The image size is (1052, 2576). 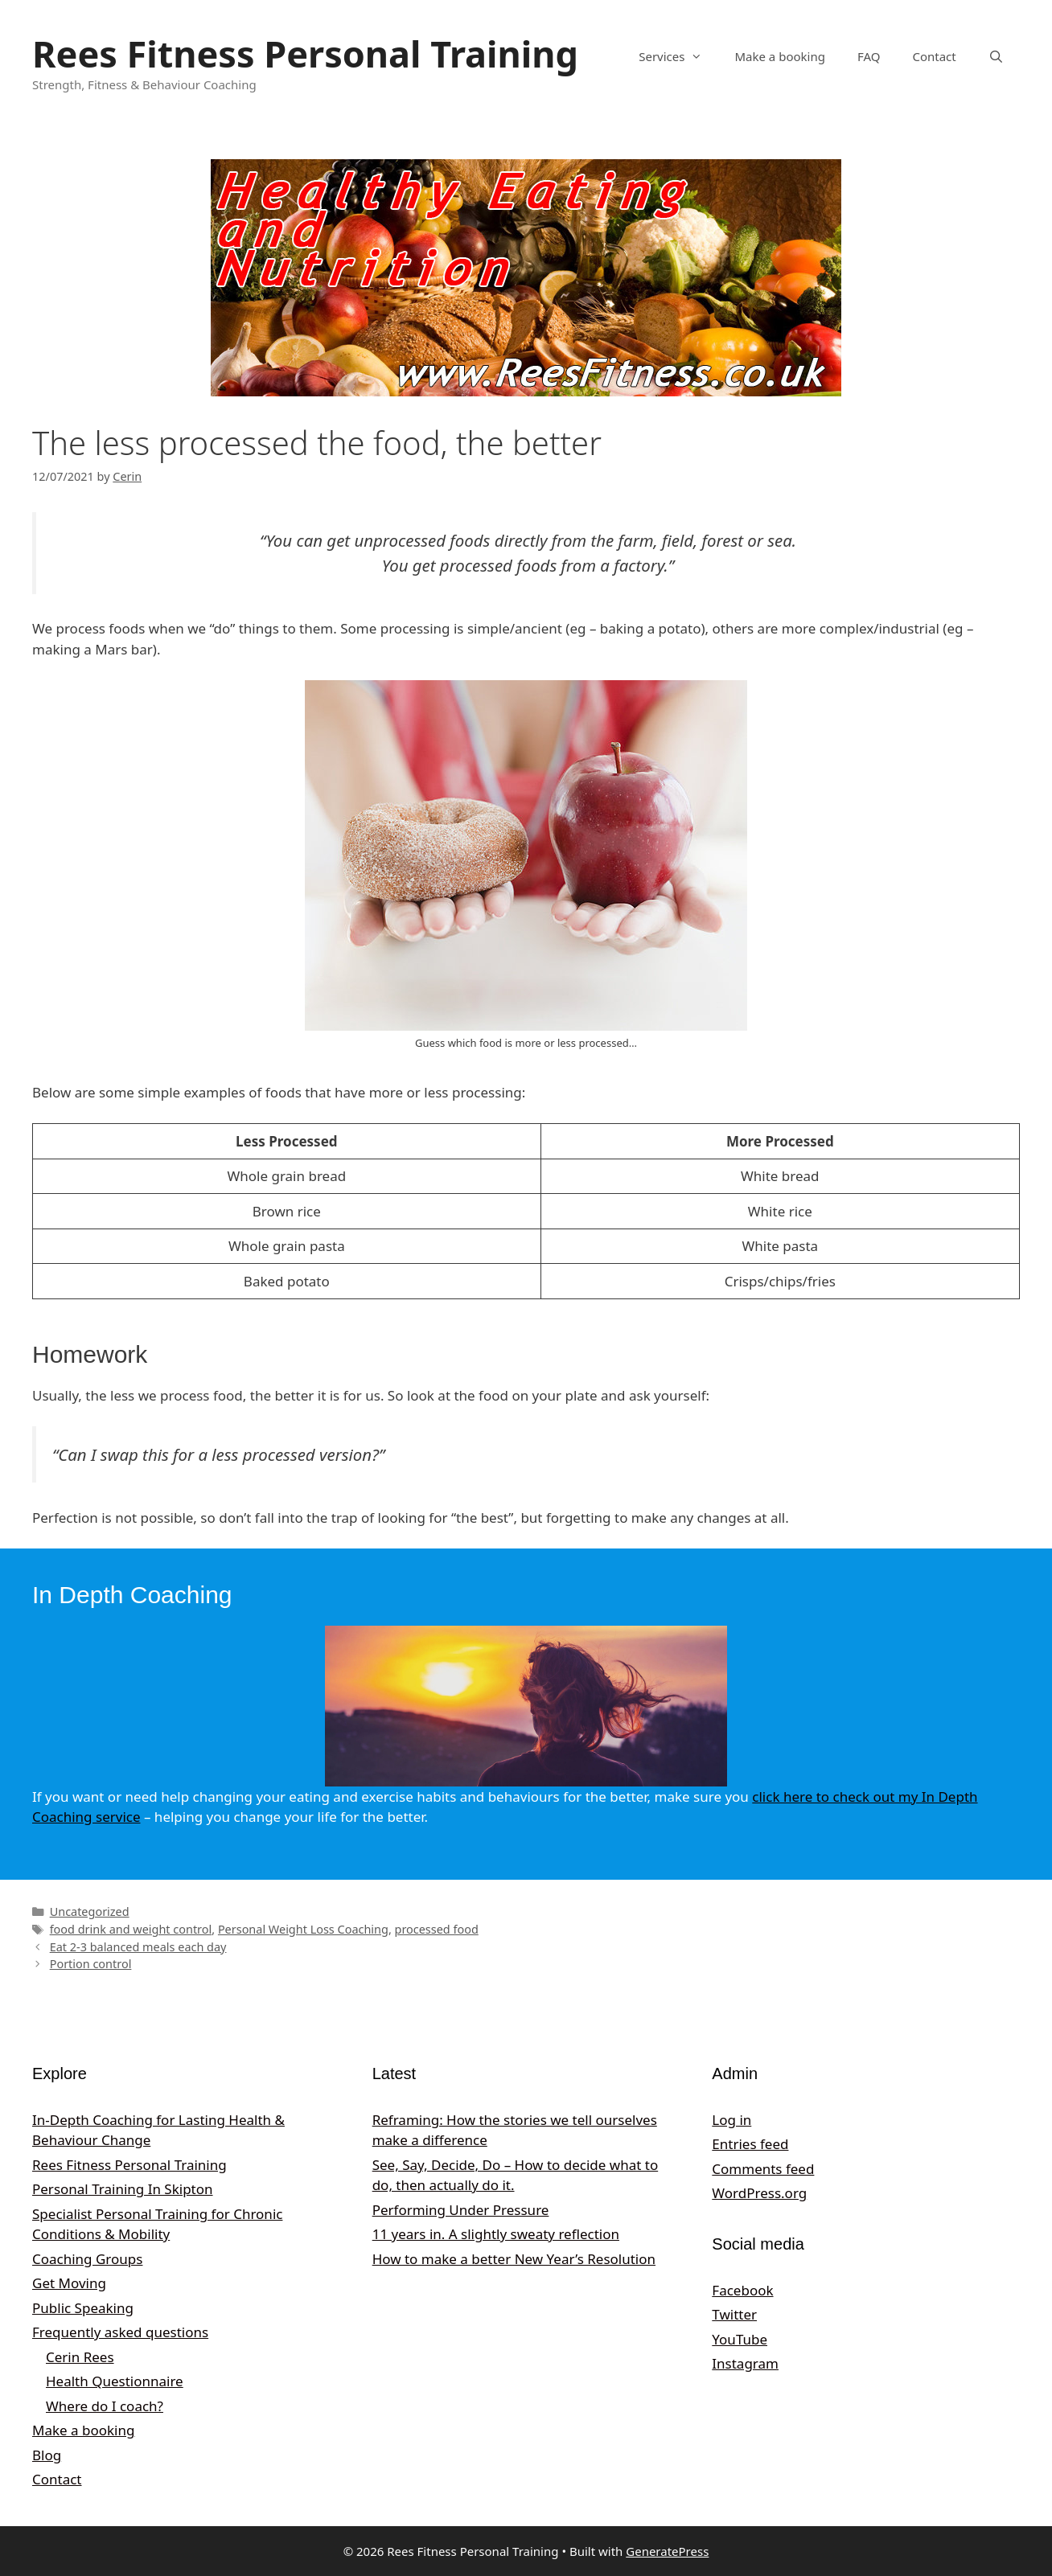 What do you see at coordinates (731, 2119) in the screenshot?
I see `Log in` at bounding box center [731, 2119].